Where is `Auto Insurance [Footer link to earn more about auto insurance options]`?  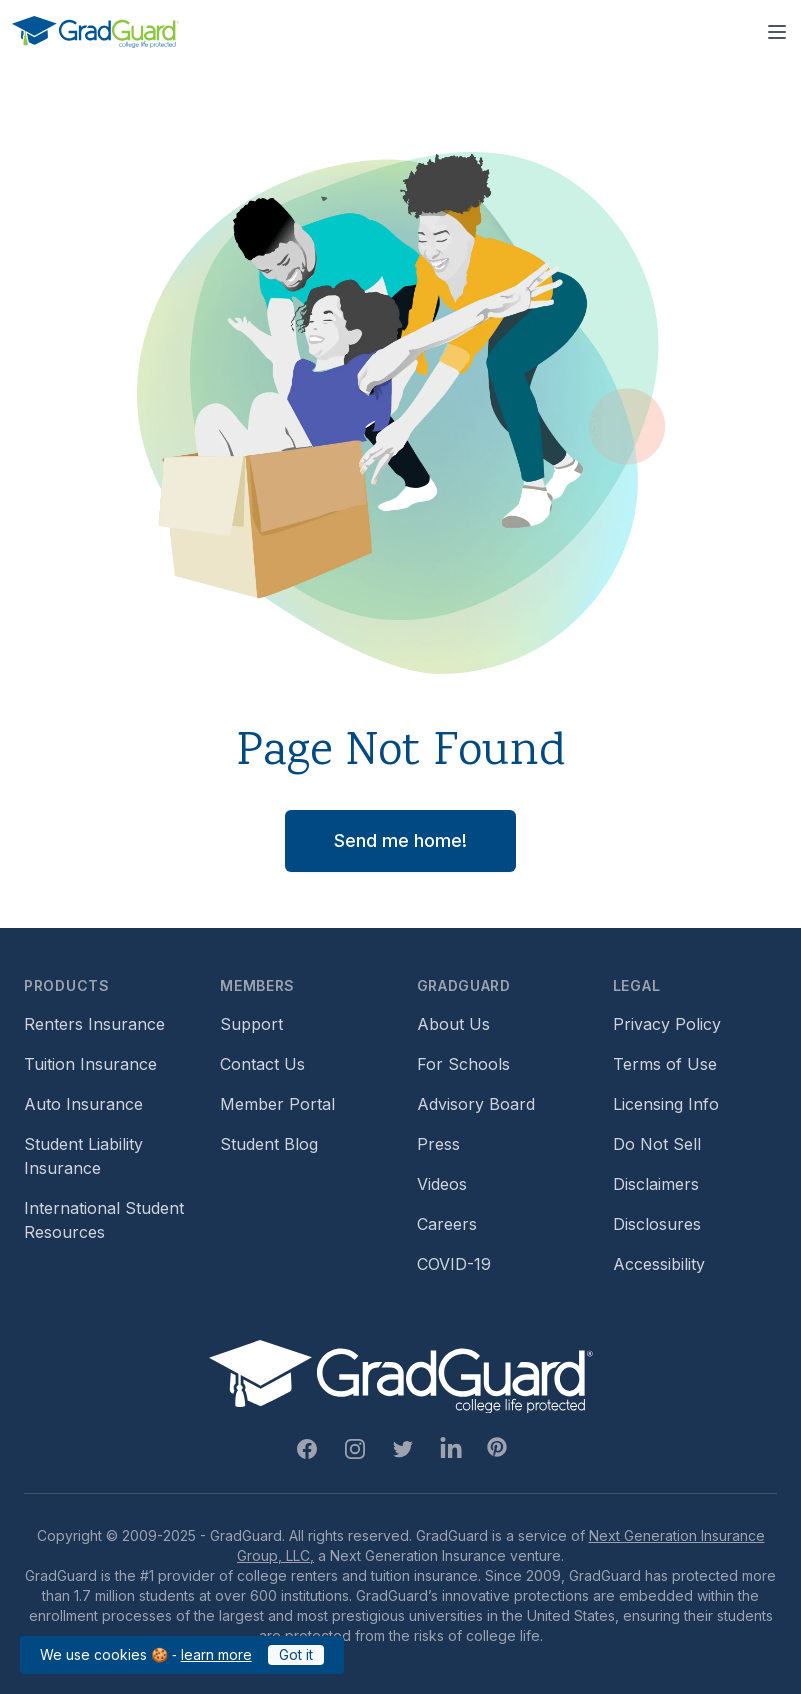
Auto Insurance [Footer link to earn more about auto insurance options] is located at coordinates (83, 1104).